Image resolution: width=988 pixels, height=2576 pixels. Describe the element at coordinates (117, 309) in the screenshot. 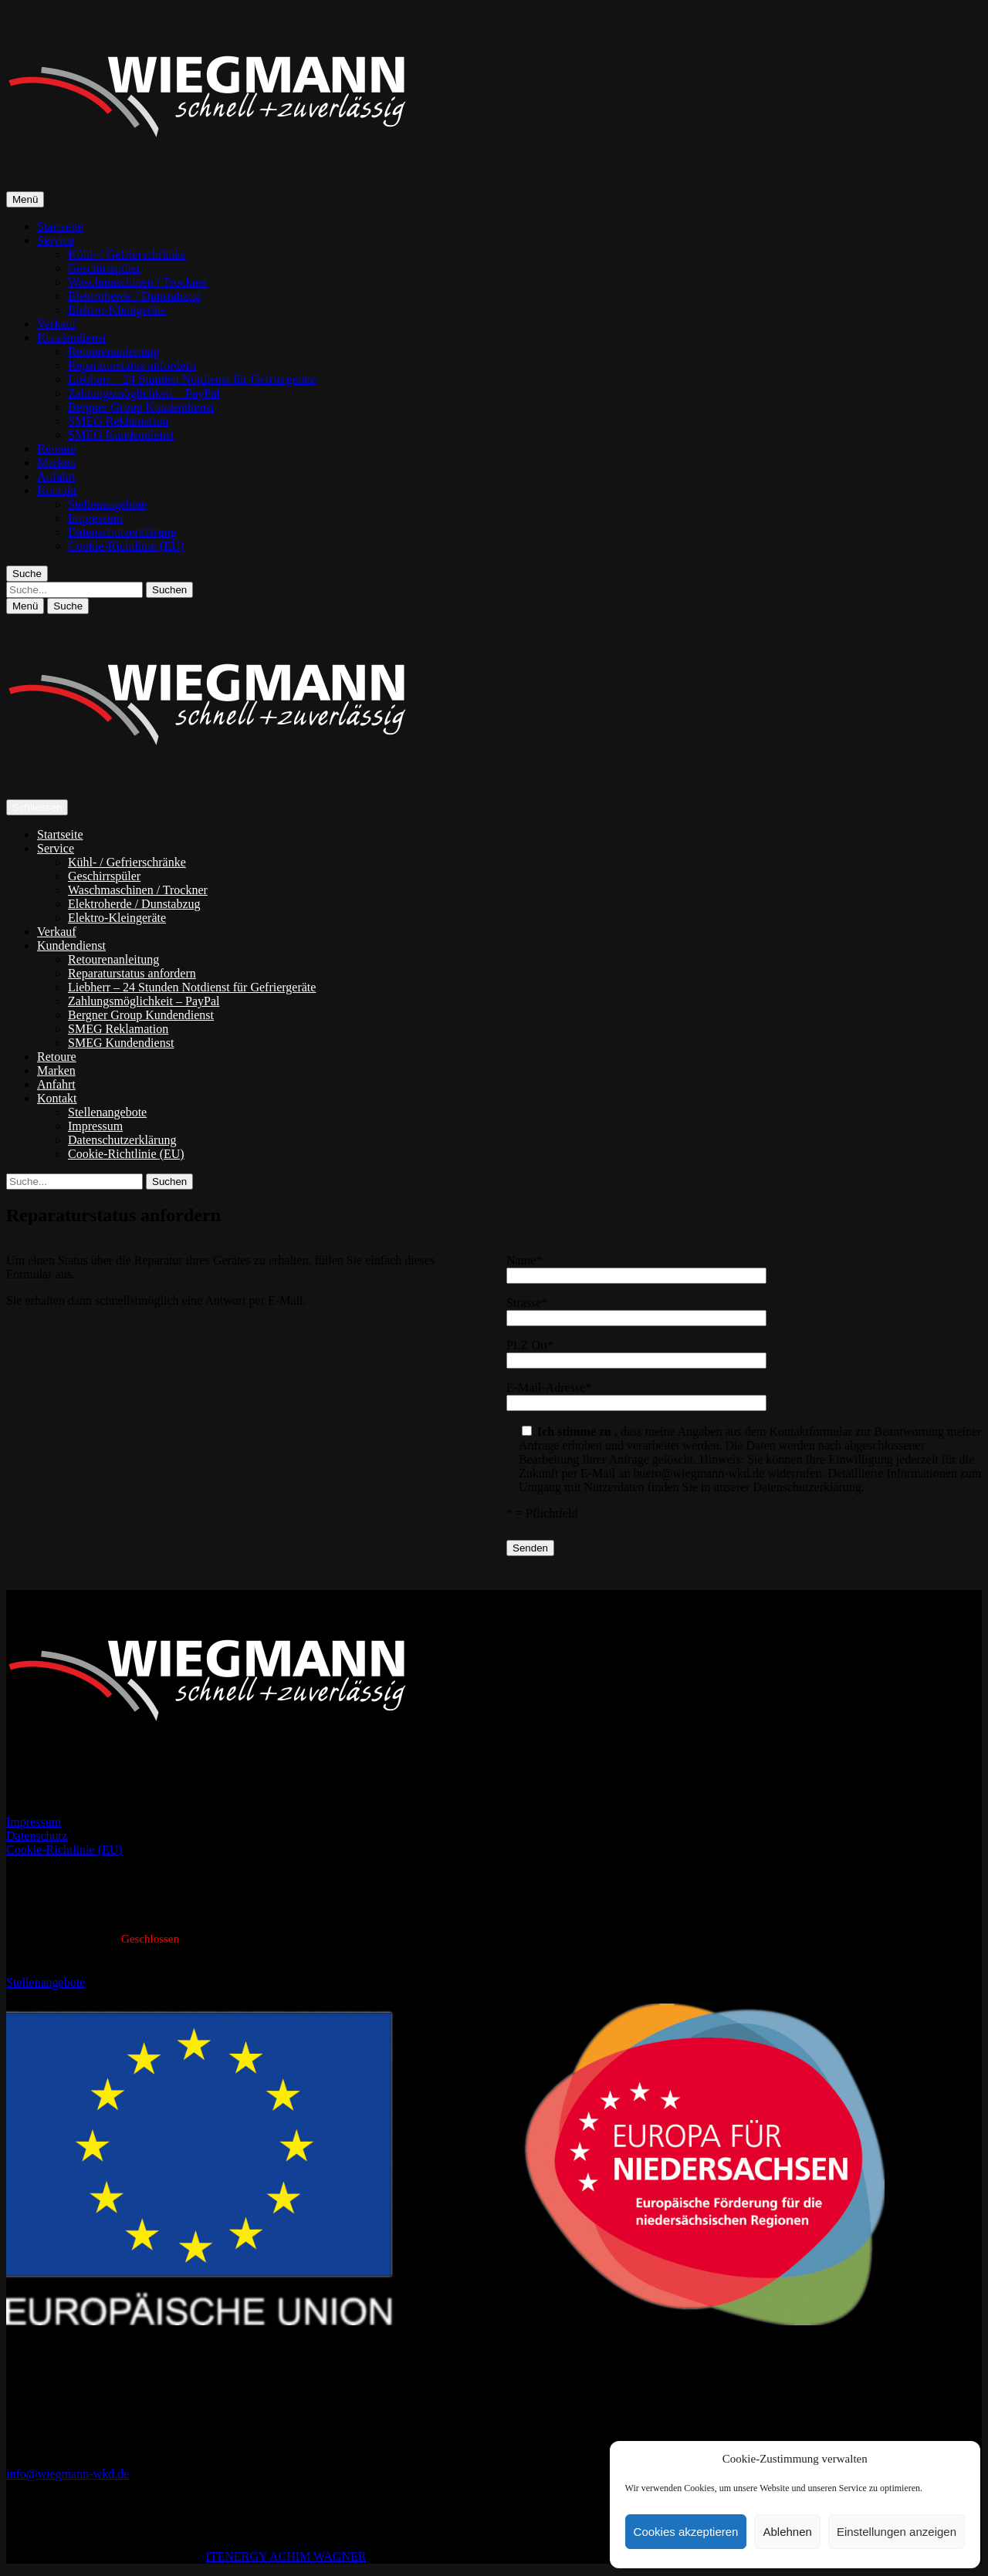

I see `Elektro-Kleingeräte` at that location.